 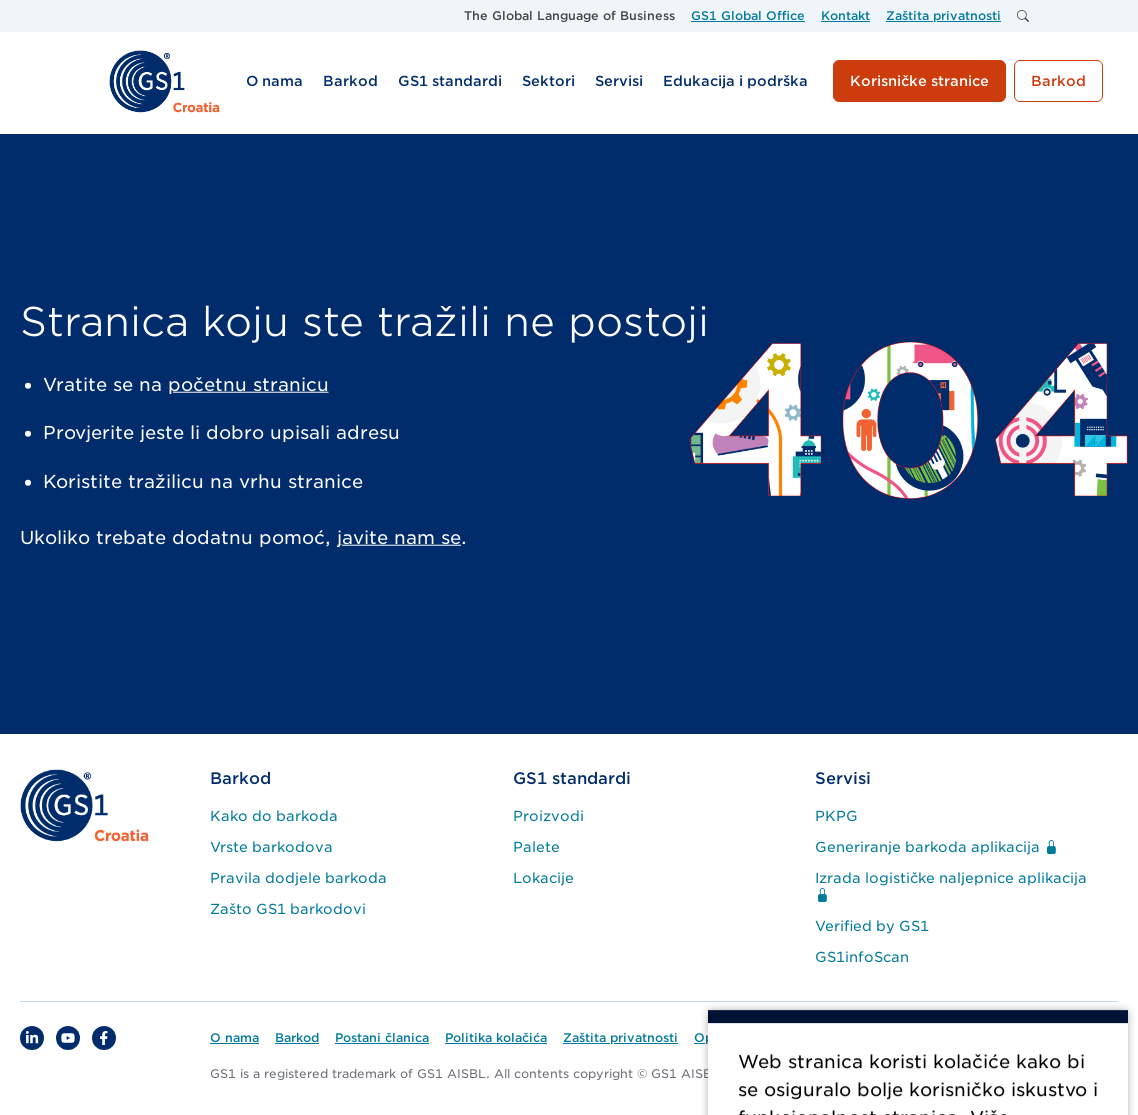 I want to click on GS1infoScan, so click(x=862, y=957).